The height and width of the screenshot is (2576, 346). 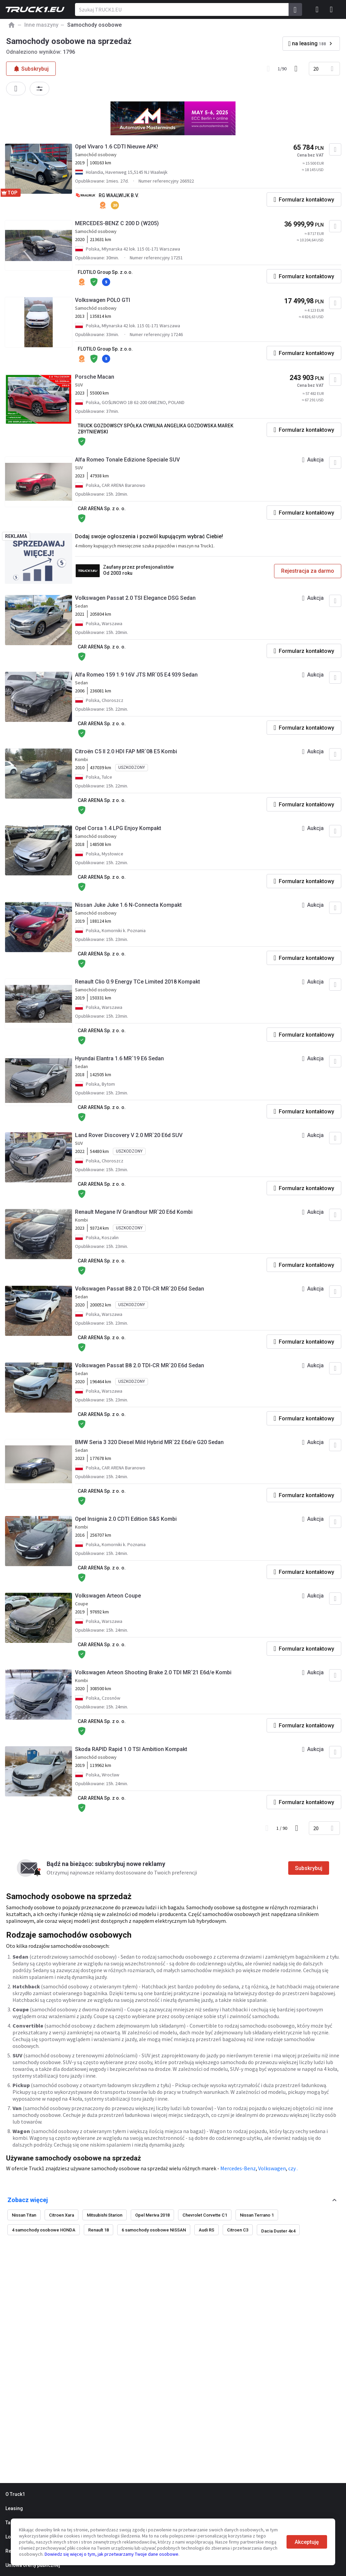 I want to click on MERCEDES-BENZ C 200 D (W205), so click(x=117, y=223).